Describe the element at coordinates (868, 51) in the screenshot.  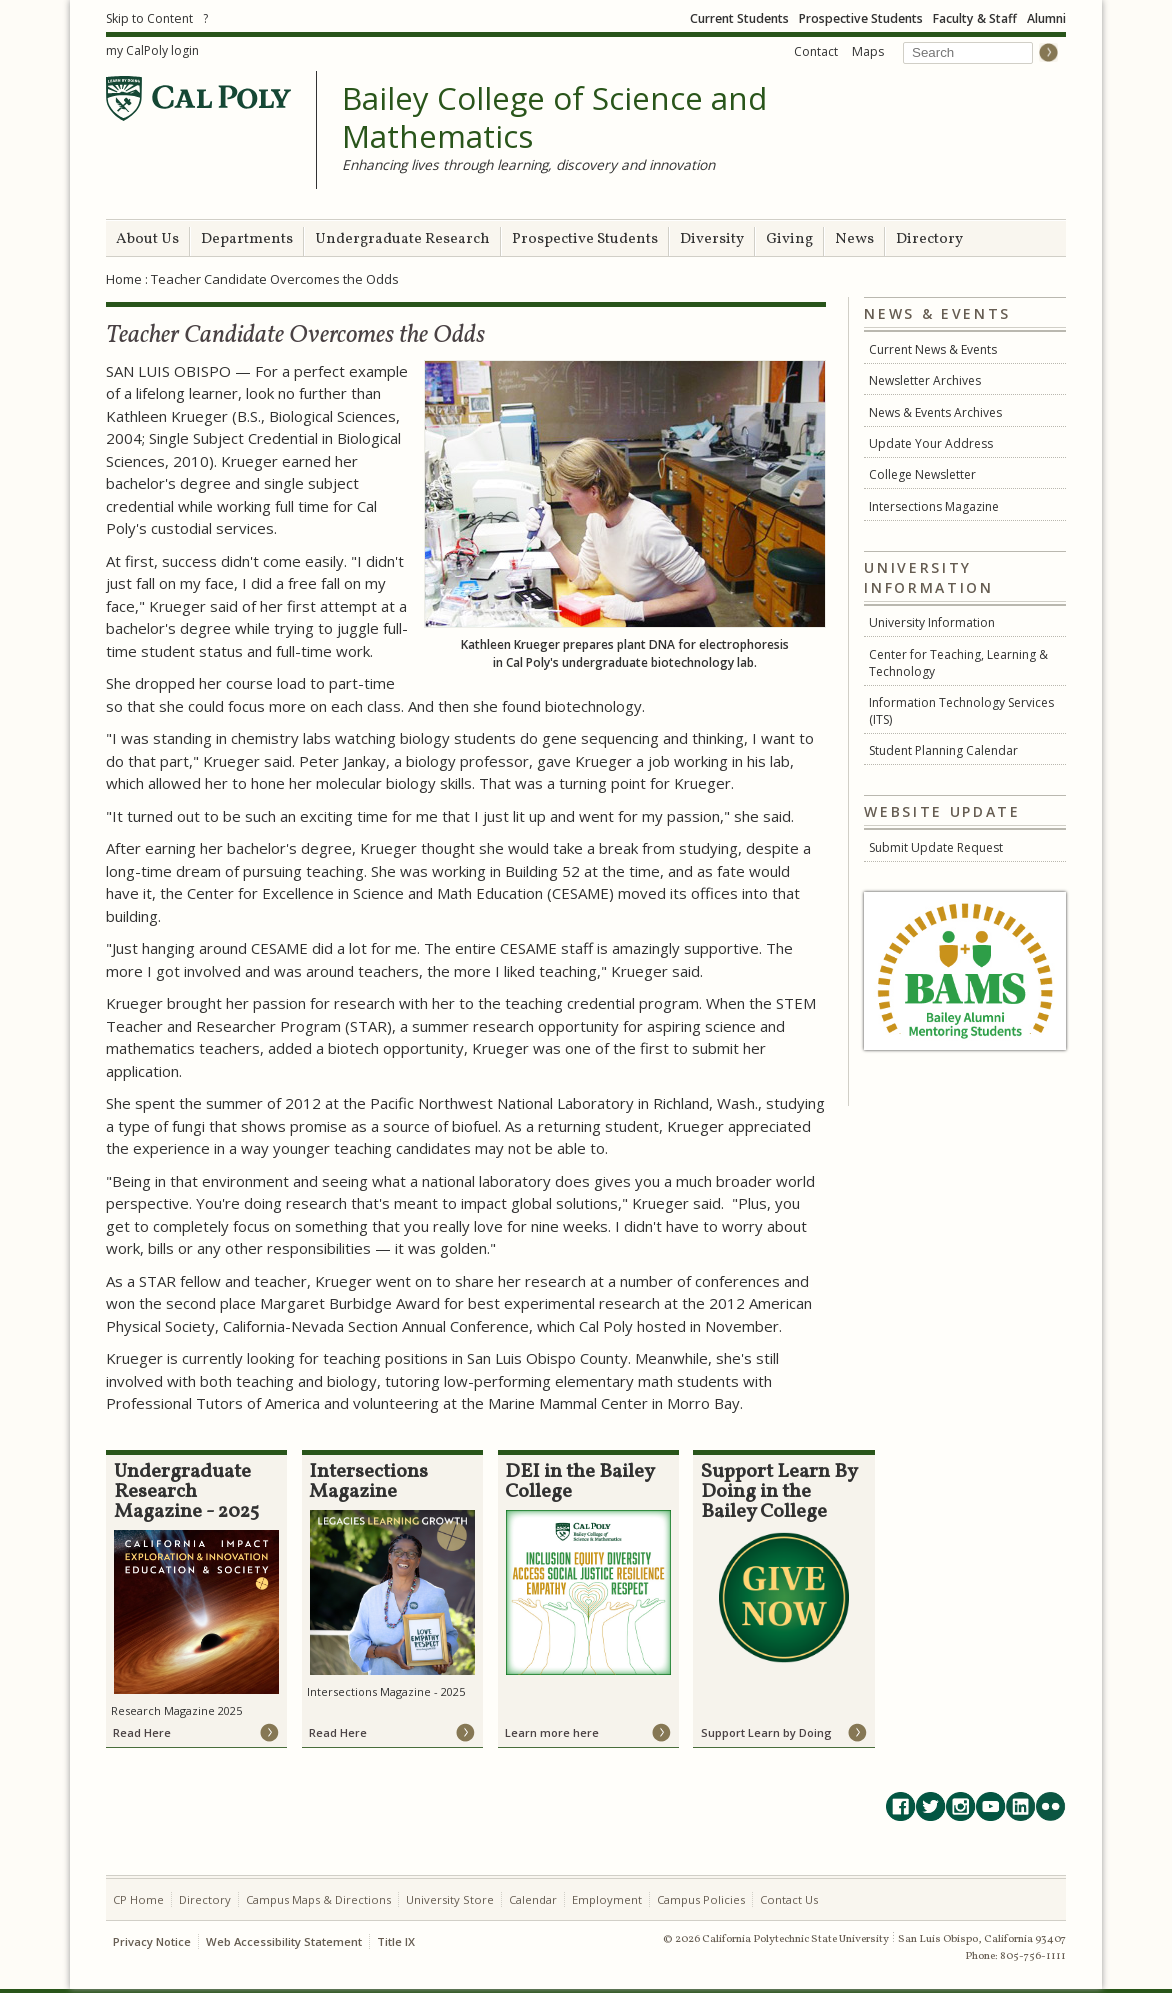
I see `Maps` at that location.